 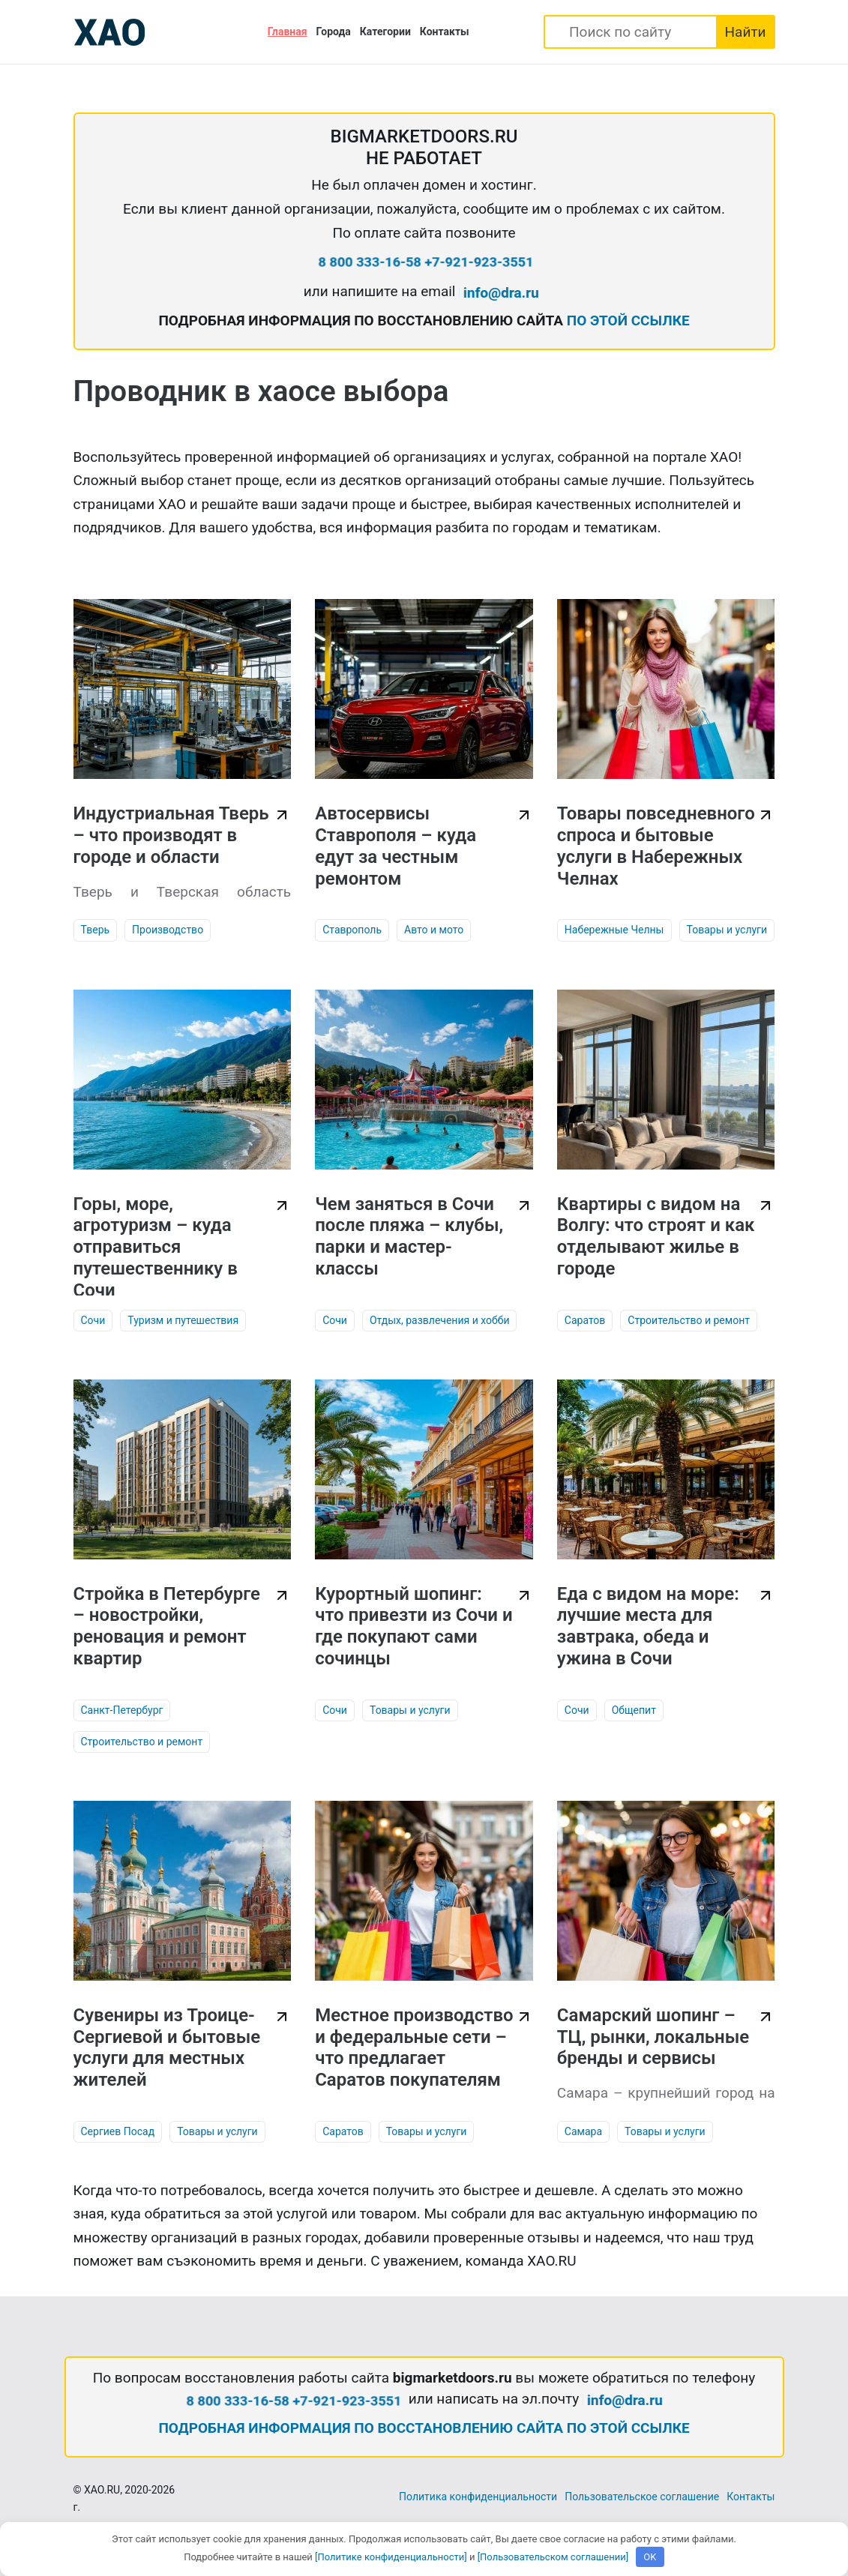 I want to click on Сергиев Посад, so click(x=118, y=2131).